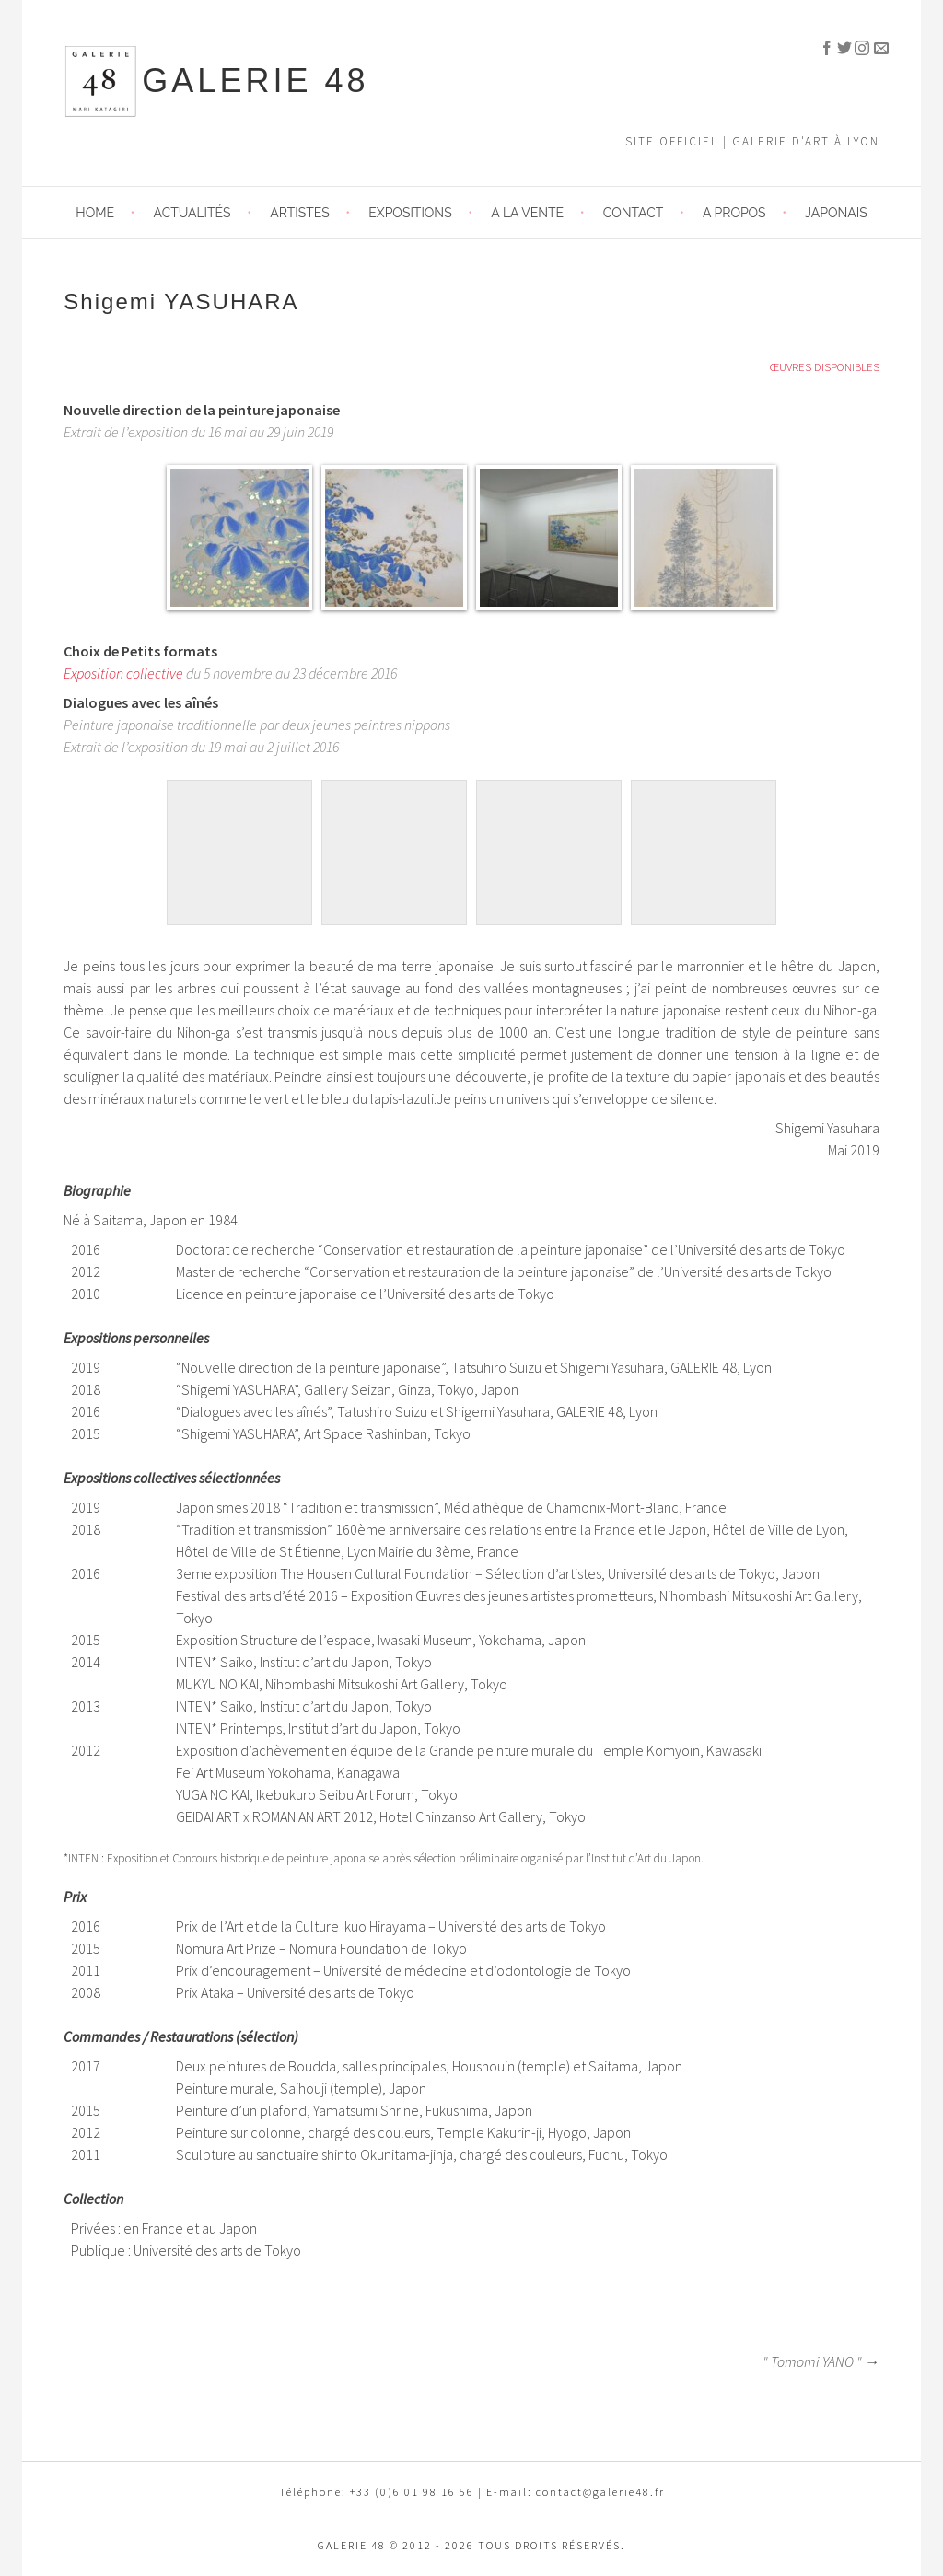 The height and width of the screenshot is (2576, 943). Describe the element at coordinates (824, 366) in the screenshot. I see `ŒUVRES DISPONIBLES` at that location.